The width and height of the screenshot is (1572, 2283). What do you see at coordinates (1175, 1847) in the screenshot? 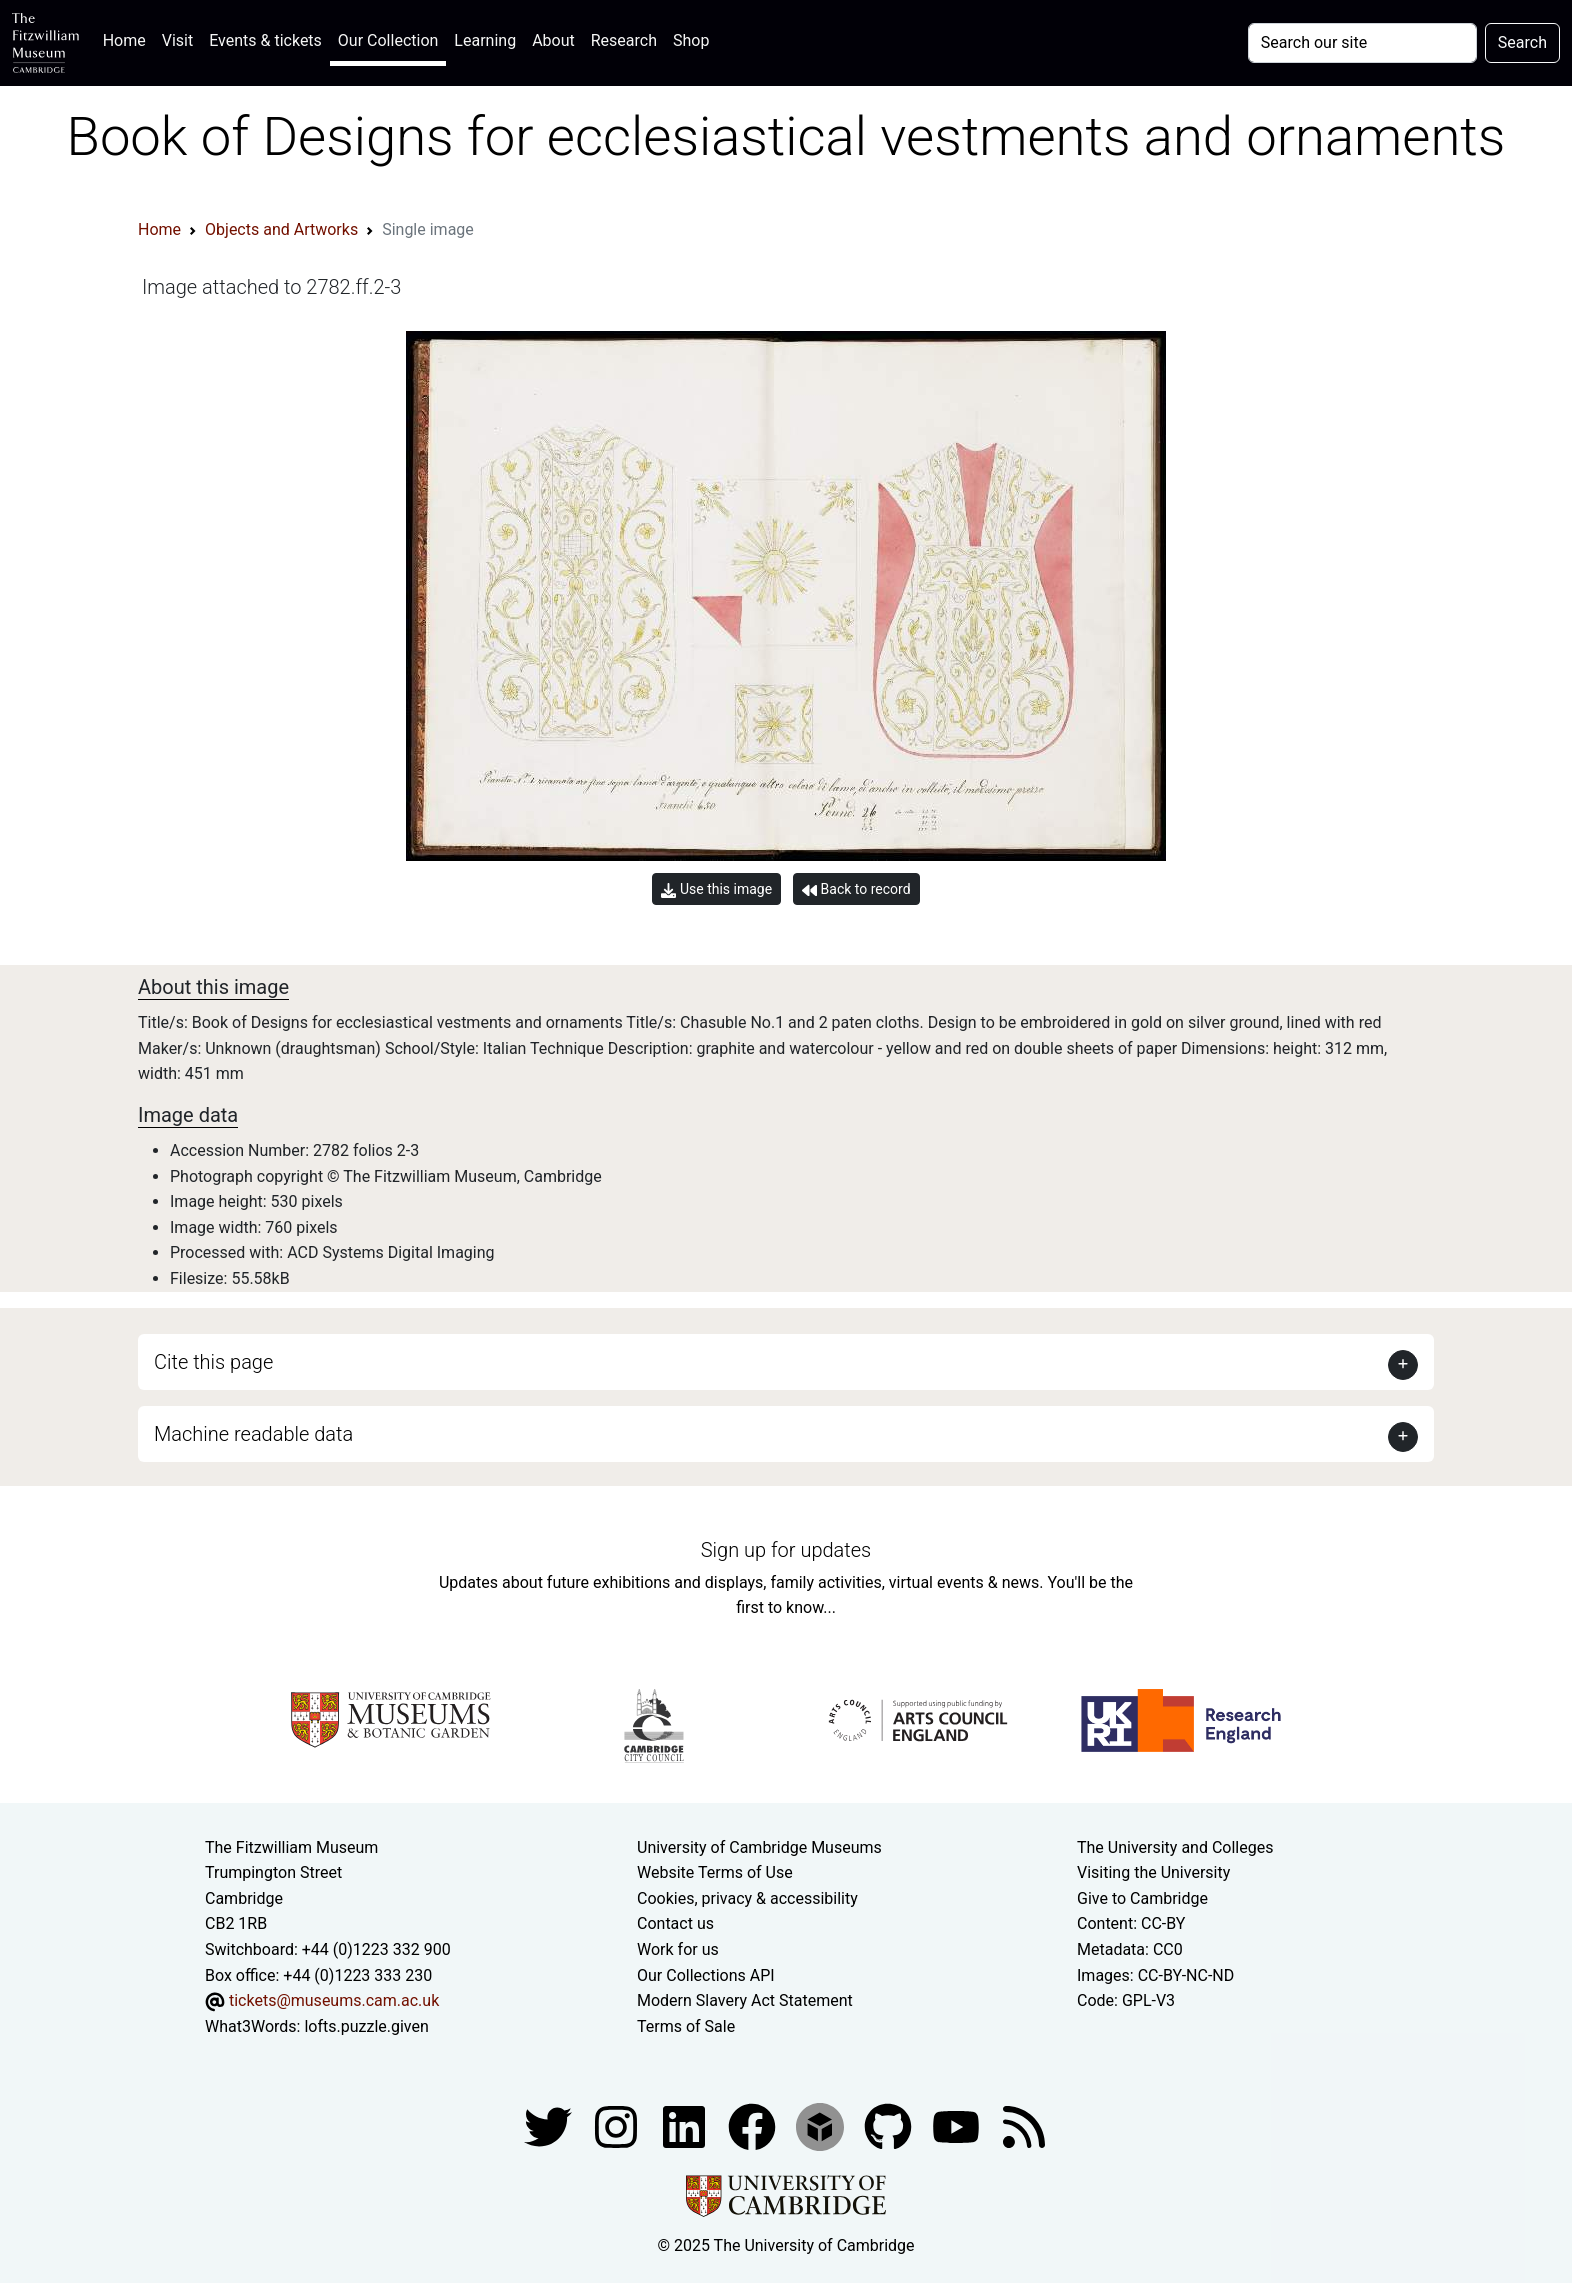
I see `The University and Colleges [How Collegiate Cambridge works]` at bounding box center [1175, 1847].